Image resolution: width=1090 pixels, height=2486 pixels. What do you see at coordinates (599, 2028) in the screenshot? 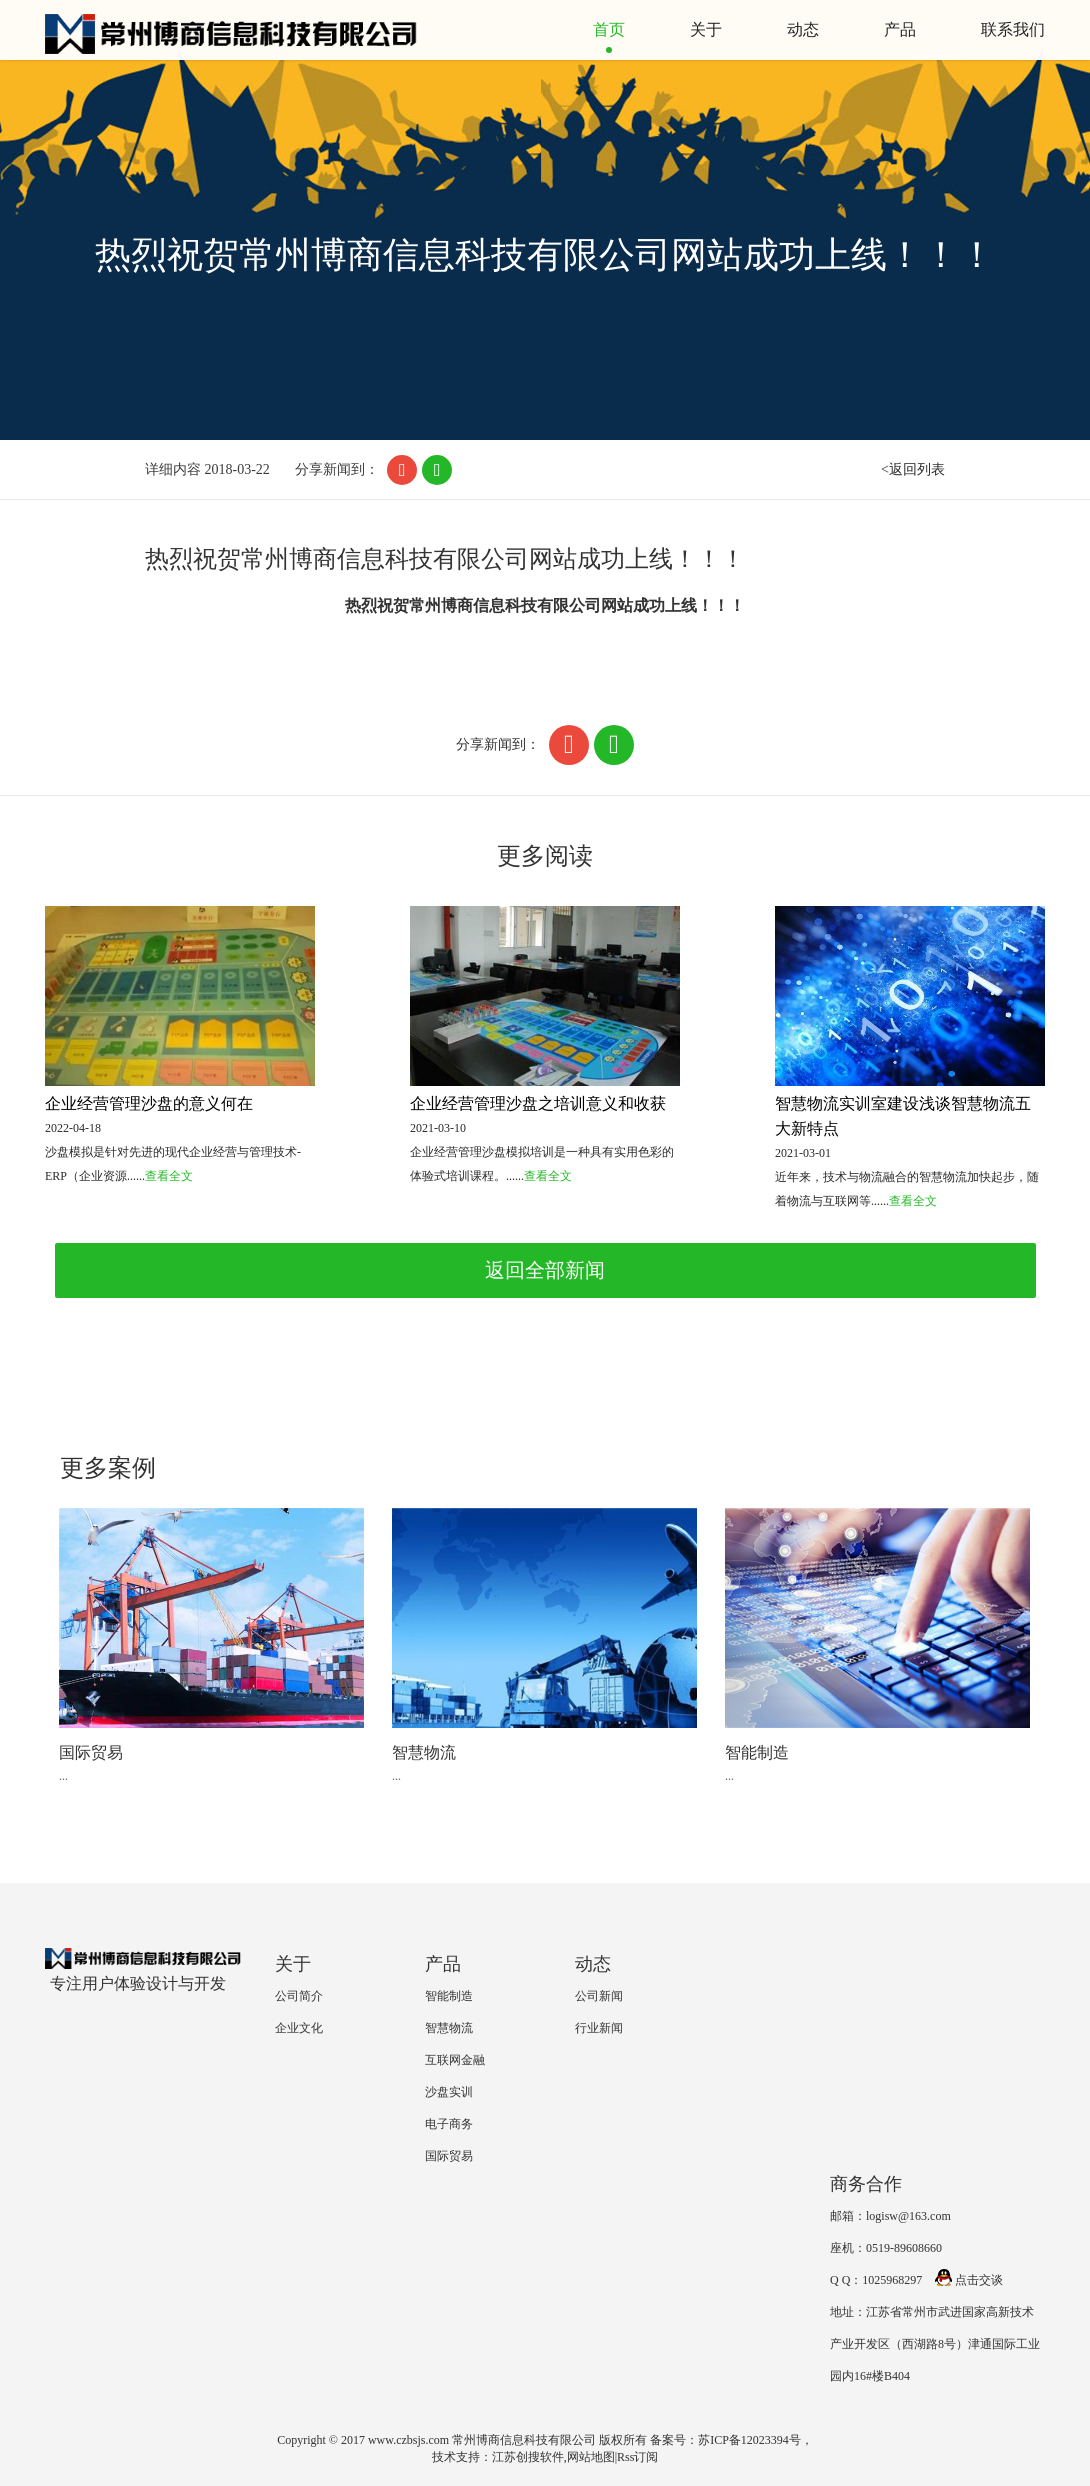
I see `行业新闻` at bounding box center [599, 2028].